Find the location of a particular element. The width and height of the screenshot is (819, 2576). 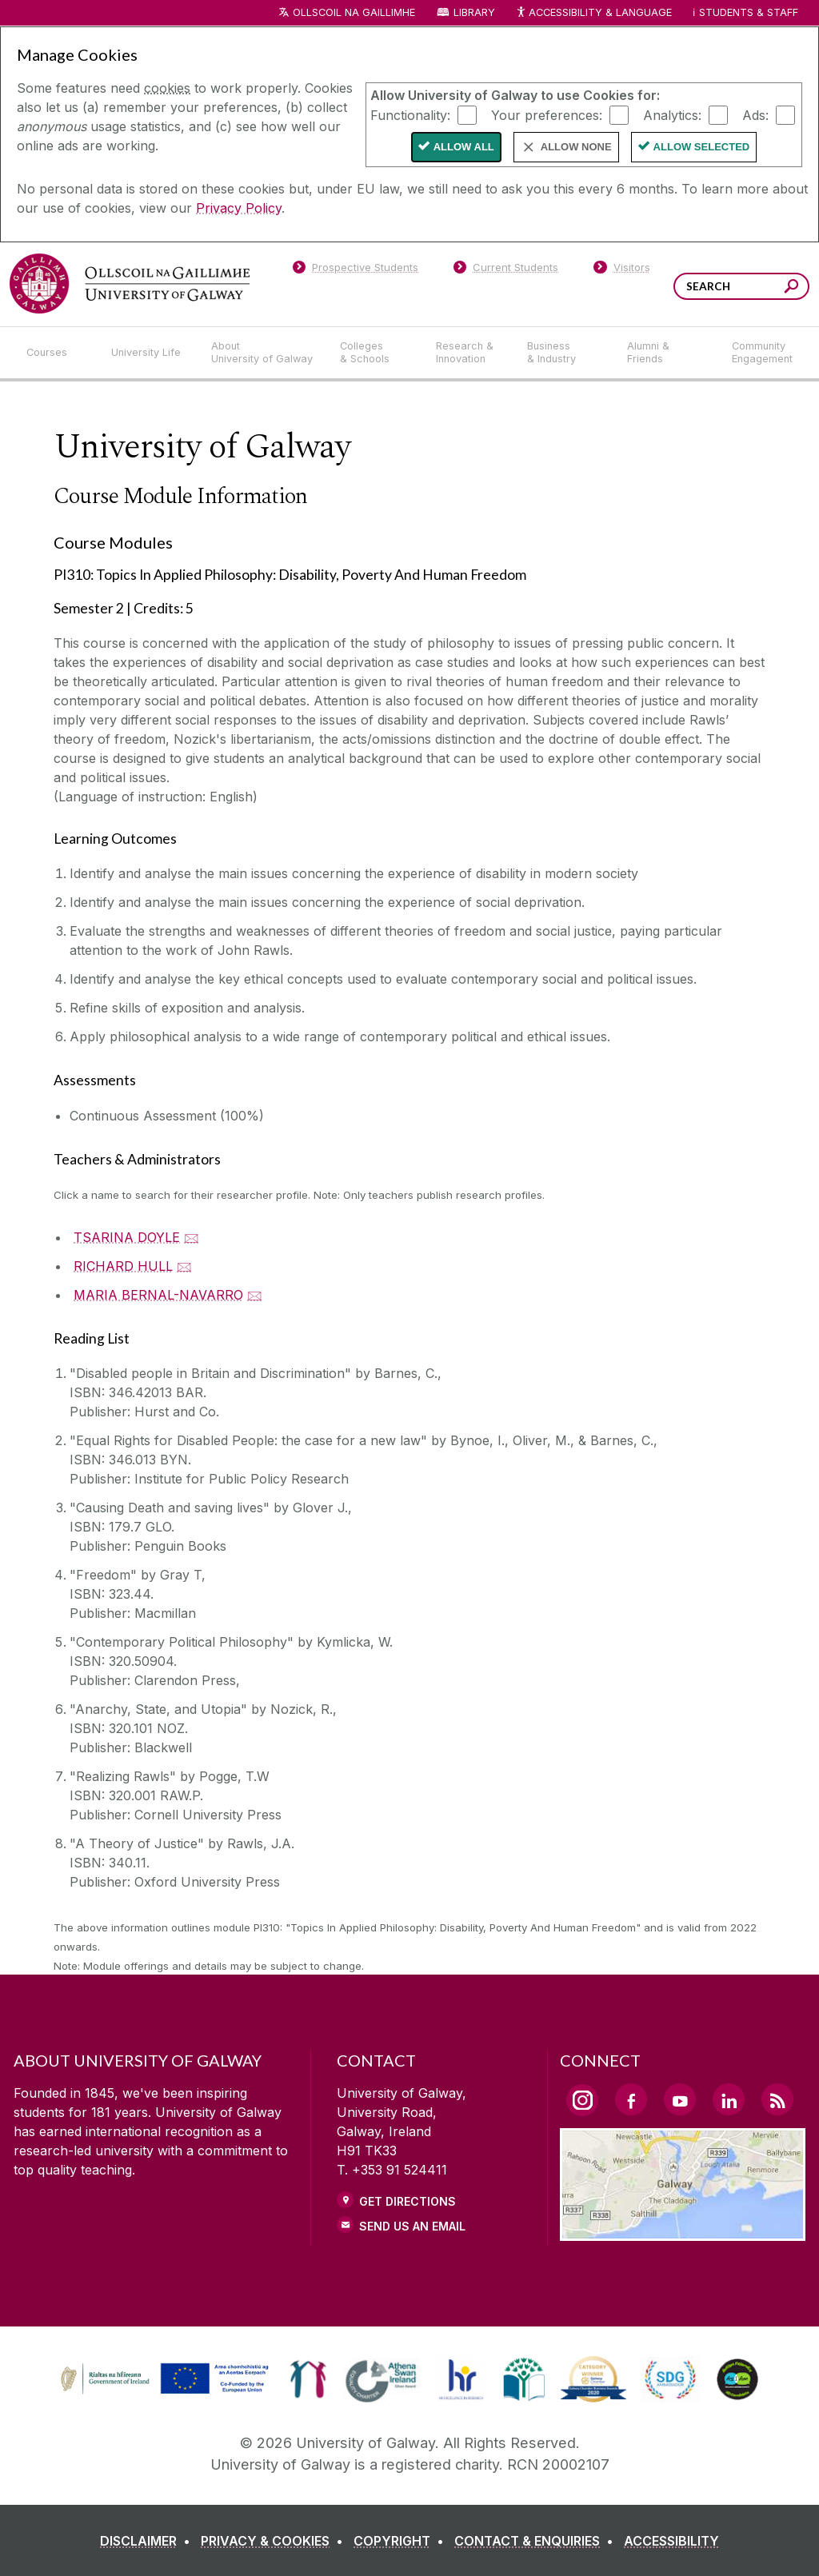

Get Directions is located at coordinates (407, 2201).